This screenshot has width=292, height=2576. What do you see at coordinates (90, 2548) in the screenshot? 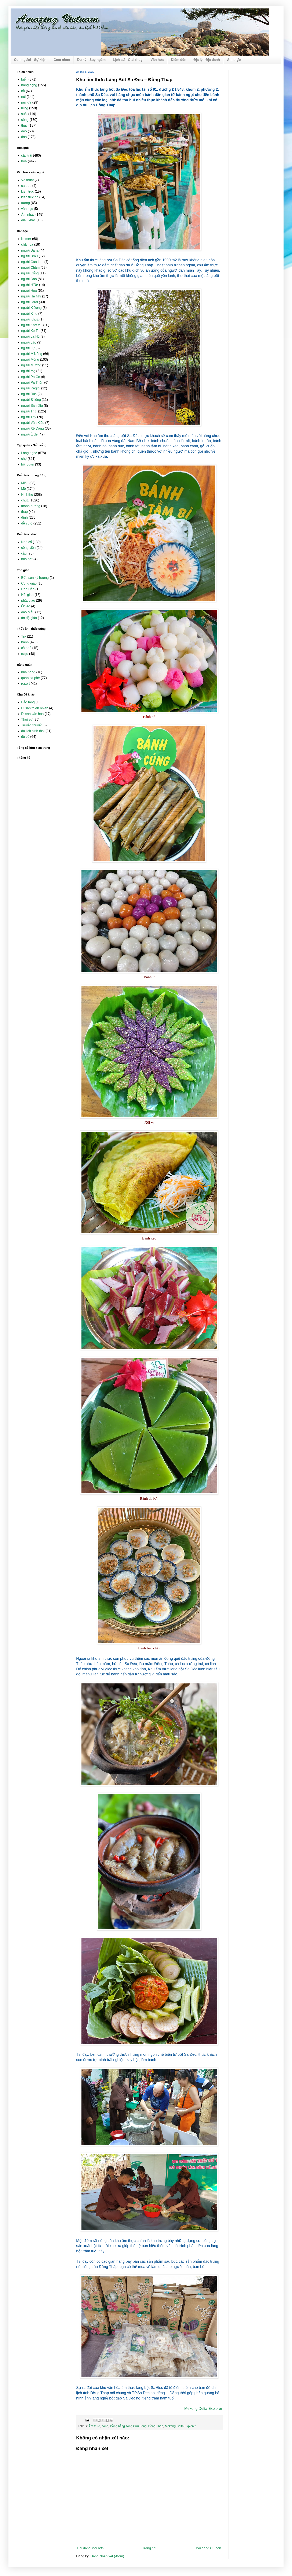
I see `Bài đăng Mới hơn` at bounding box center [90, 2548].